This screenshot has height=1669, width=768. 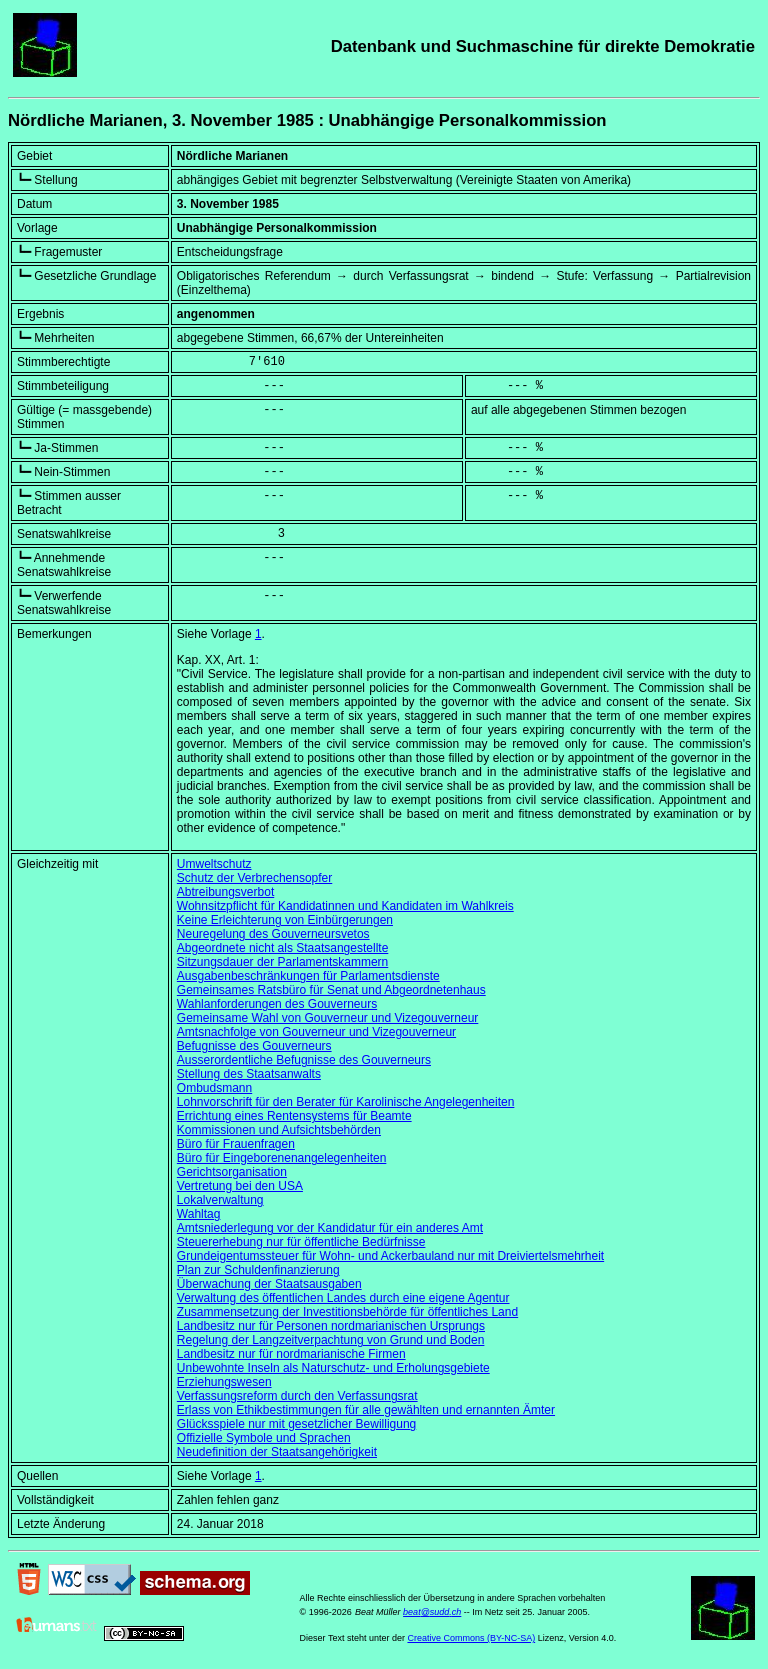 What do you see at coordinates (346, 1102) in the screenshot?
I see `Lohnvorschrift für den Berater für Karolinische Angelegenheiten` at bounding box center [346, 1102].